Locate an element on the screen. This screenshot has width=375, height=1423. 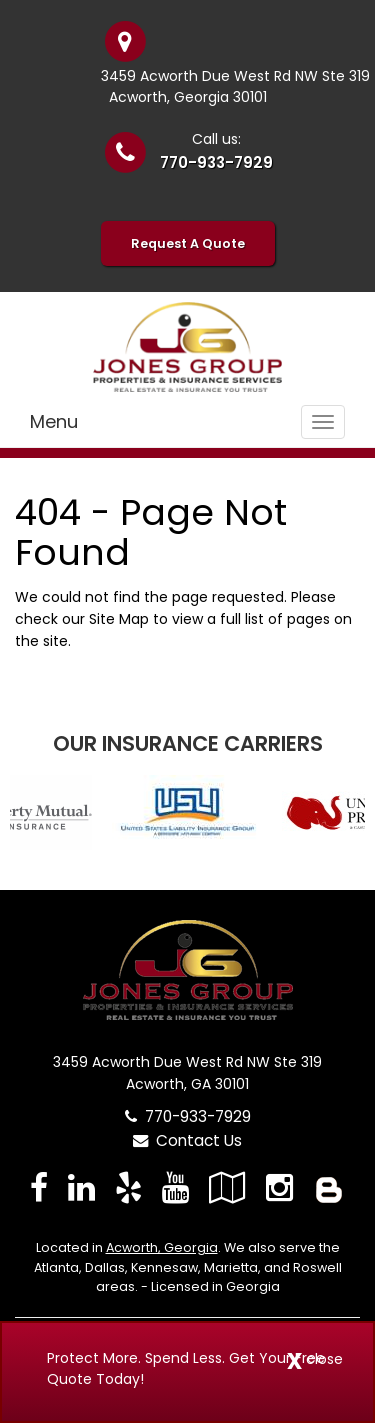
Site Map is located at coordinates (119, 619).